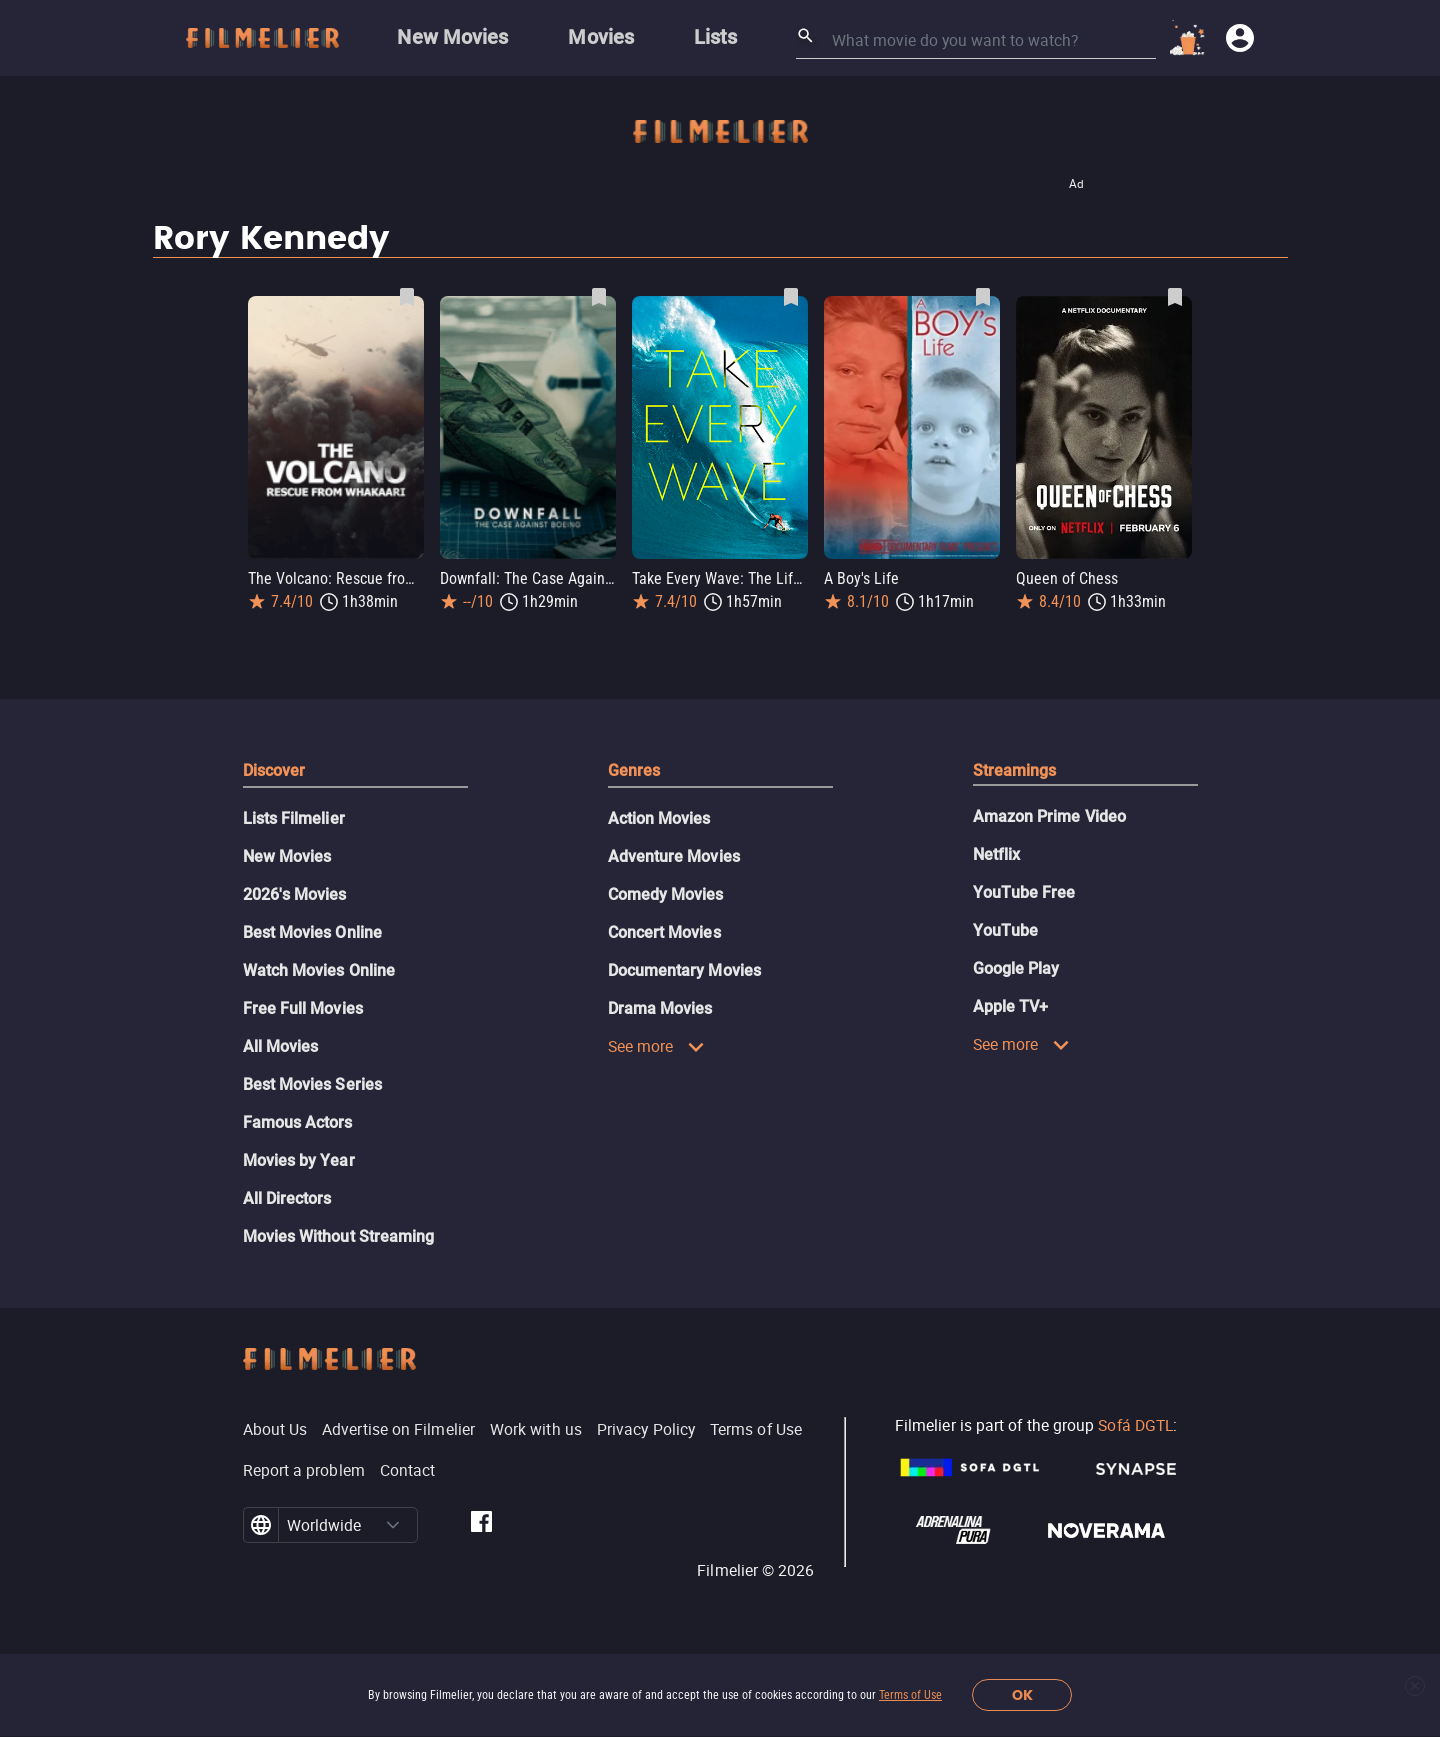 The width and height of the screenshot is (1440, 1737). I want to click on [Save Take Every Wave: The Life of Laird Hamilton as favorite], so click(791, 297).